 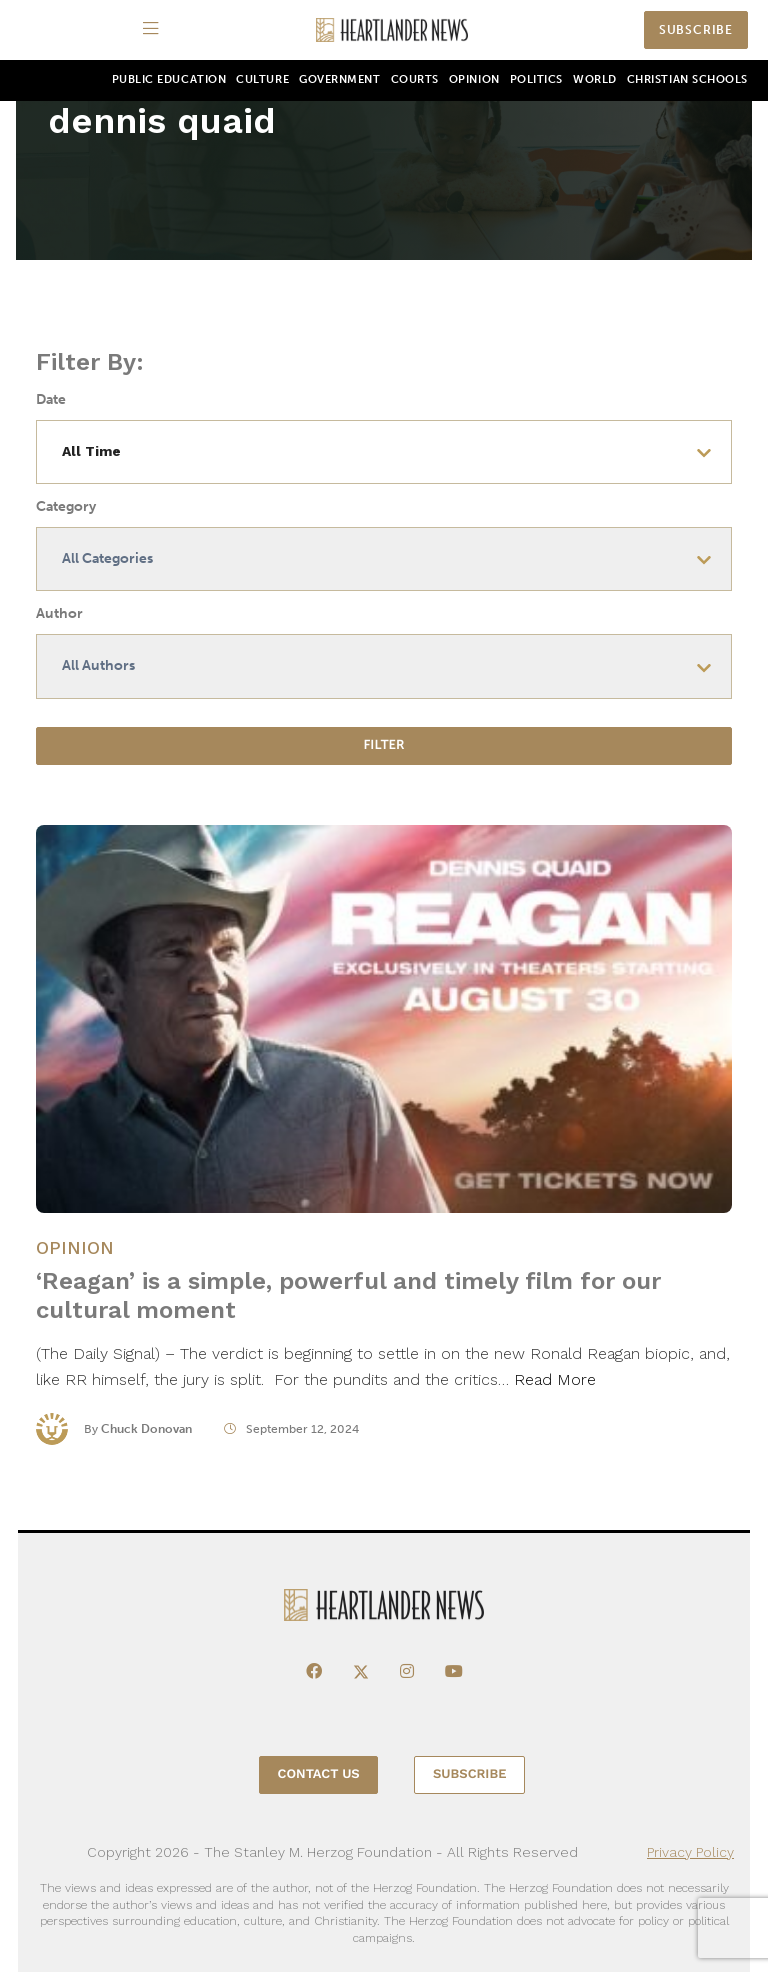 What do you see at coordinates (169, 79) in the screenshot?
I see `Public Education` at bounding box center [169, 79].